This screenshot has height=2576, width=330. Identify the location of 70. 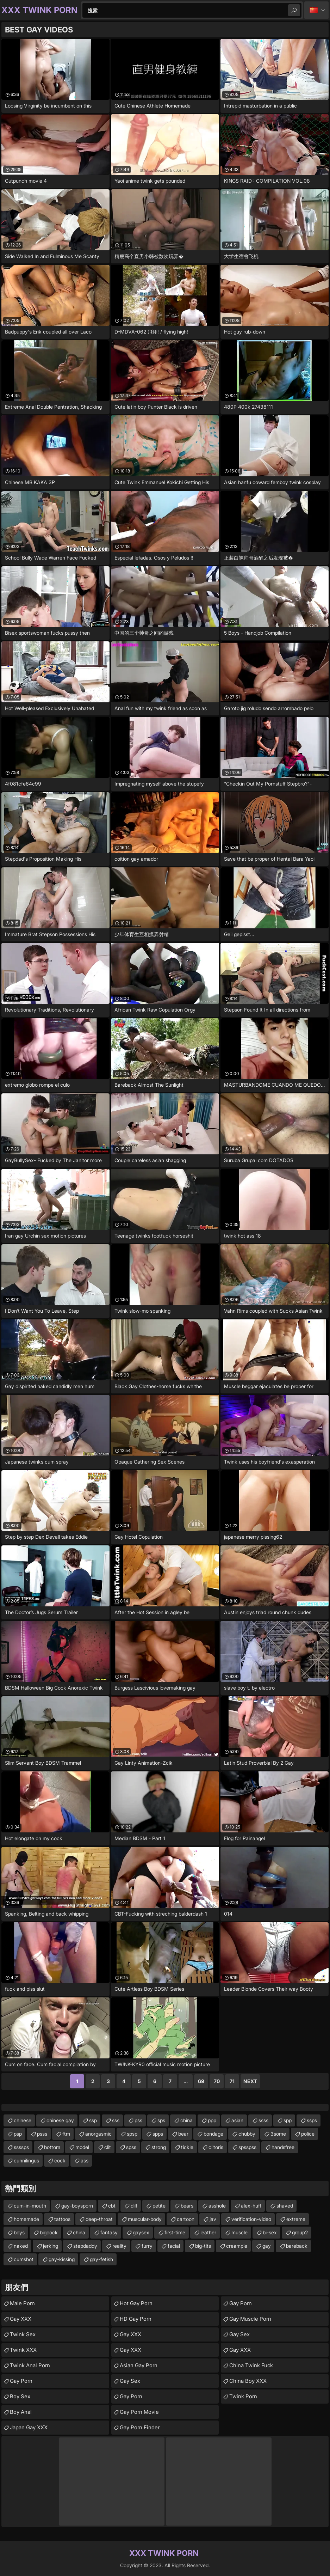
(217, 2081).